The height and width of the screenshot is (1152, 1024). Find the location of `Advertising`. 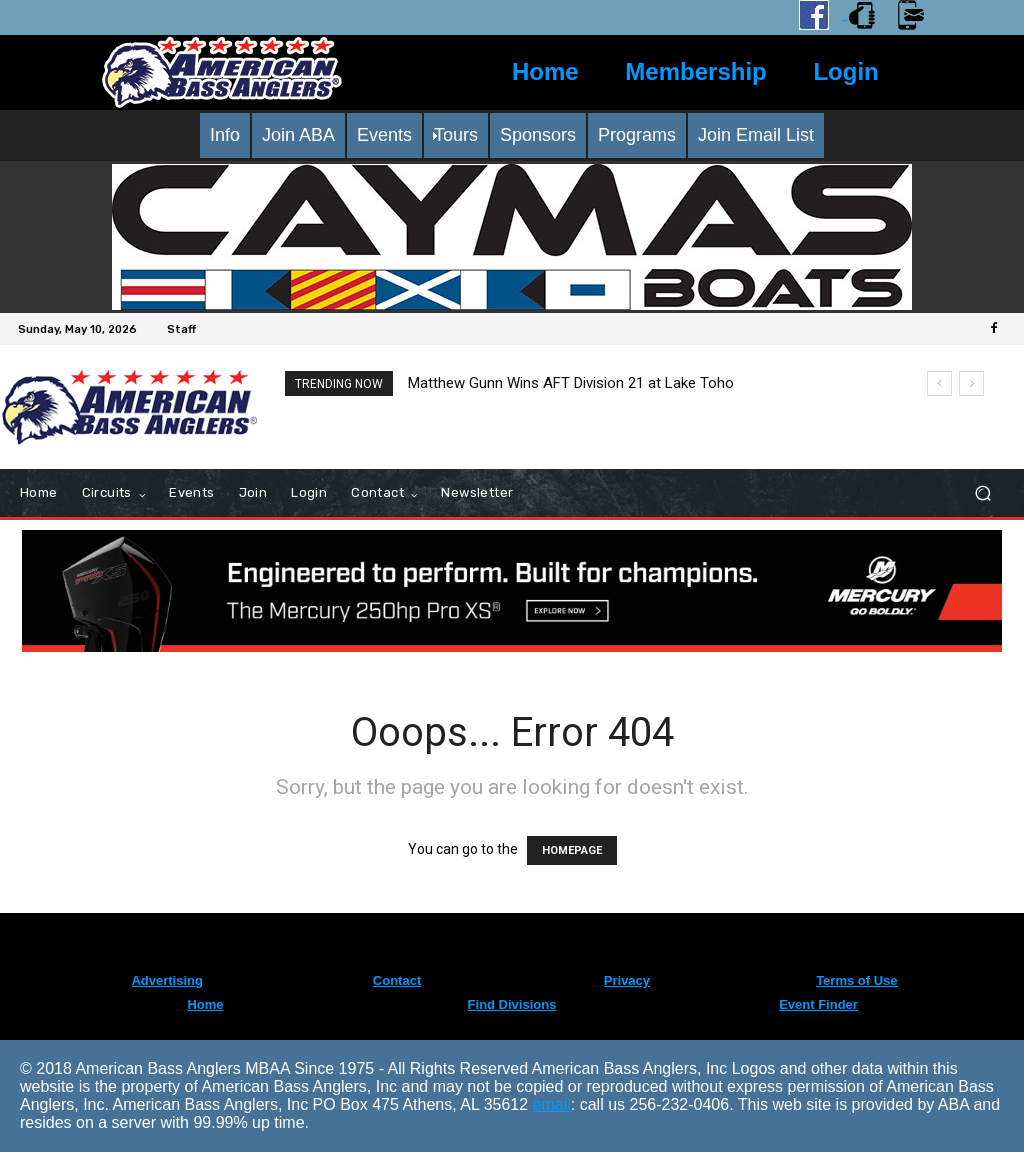

Advertising is located at coordinates (167, 980).